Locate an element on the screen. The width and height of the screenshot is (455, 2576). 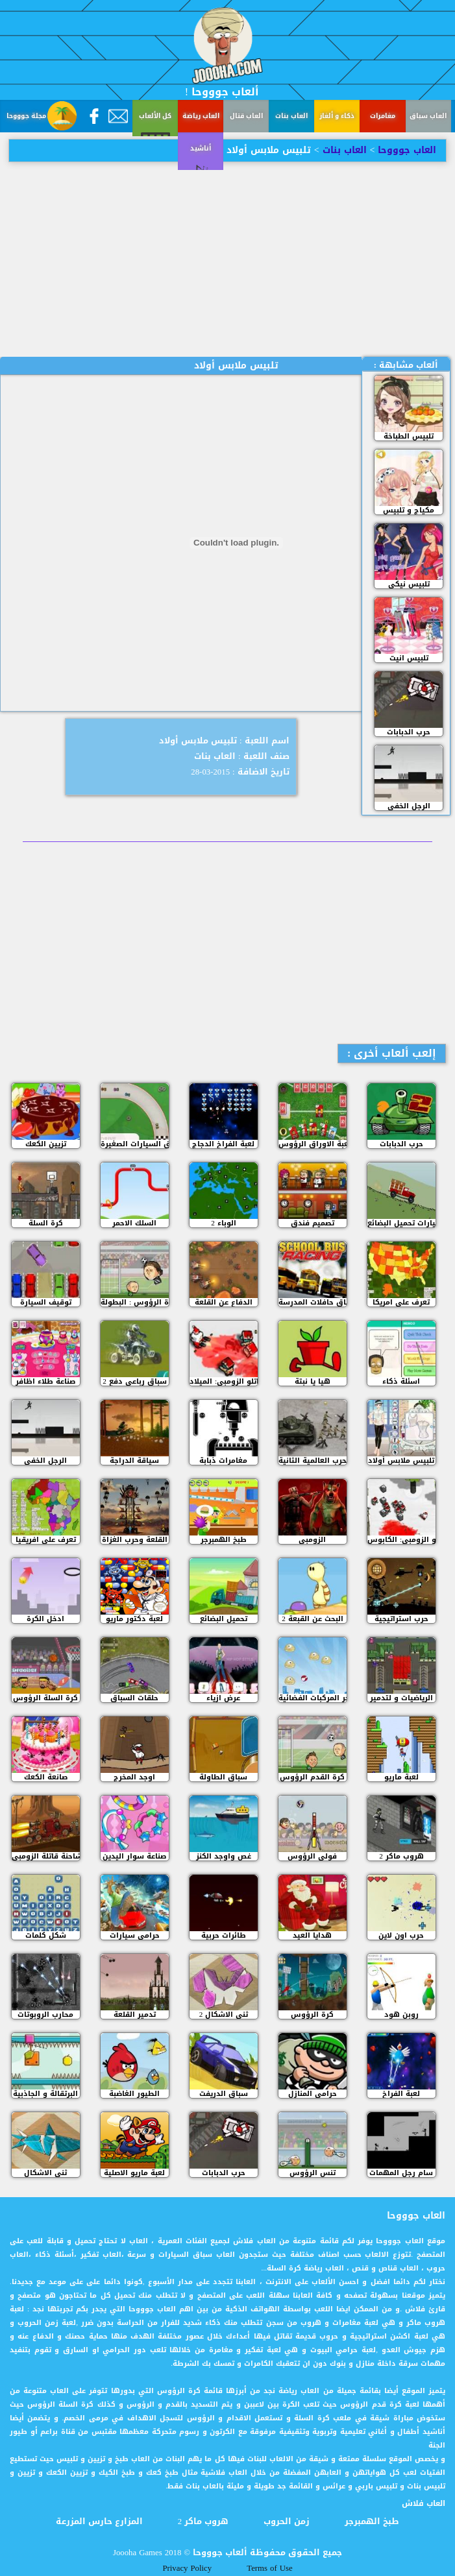
مقاتلو الزومبي: الكابوس is located at coordinates (401, 1539).